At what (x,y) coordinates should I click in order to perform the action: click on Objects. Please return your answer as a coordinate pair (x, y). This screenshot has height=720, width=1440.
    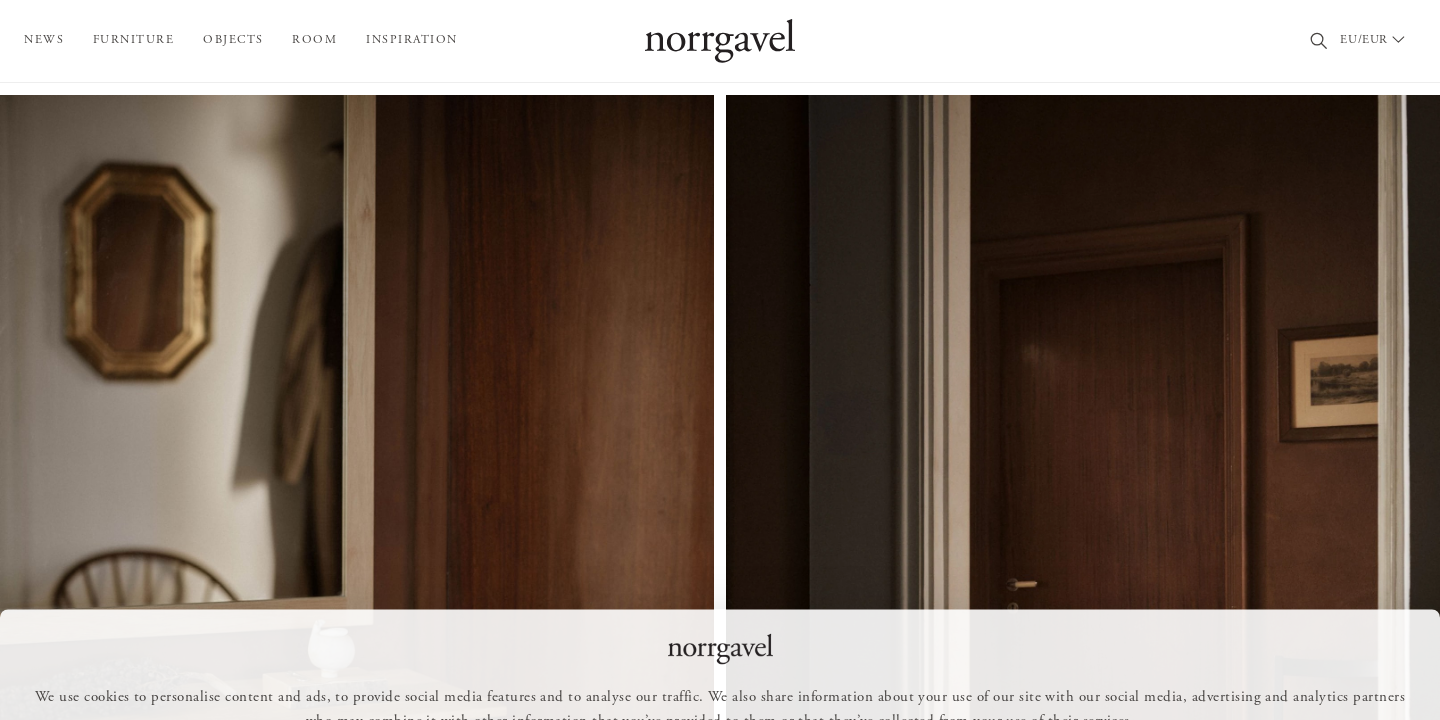
    Looking at the image, I should click on (233, 40).